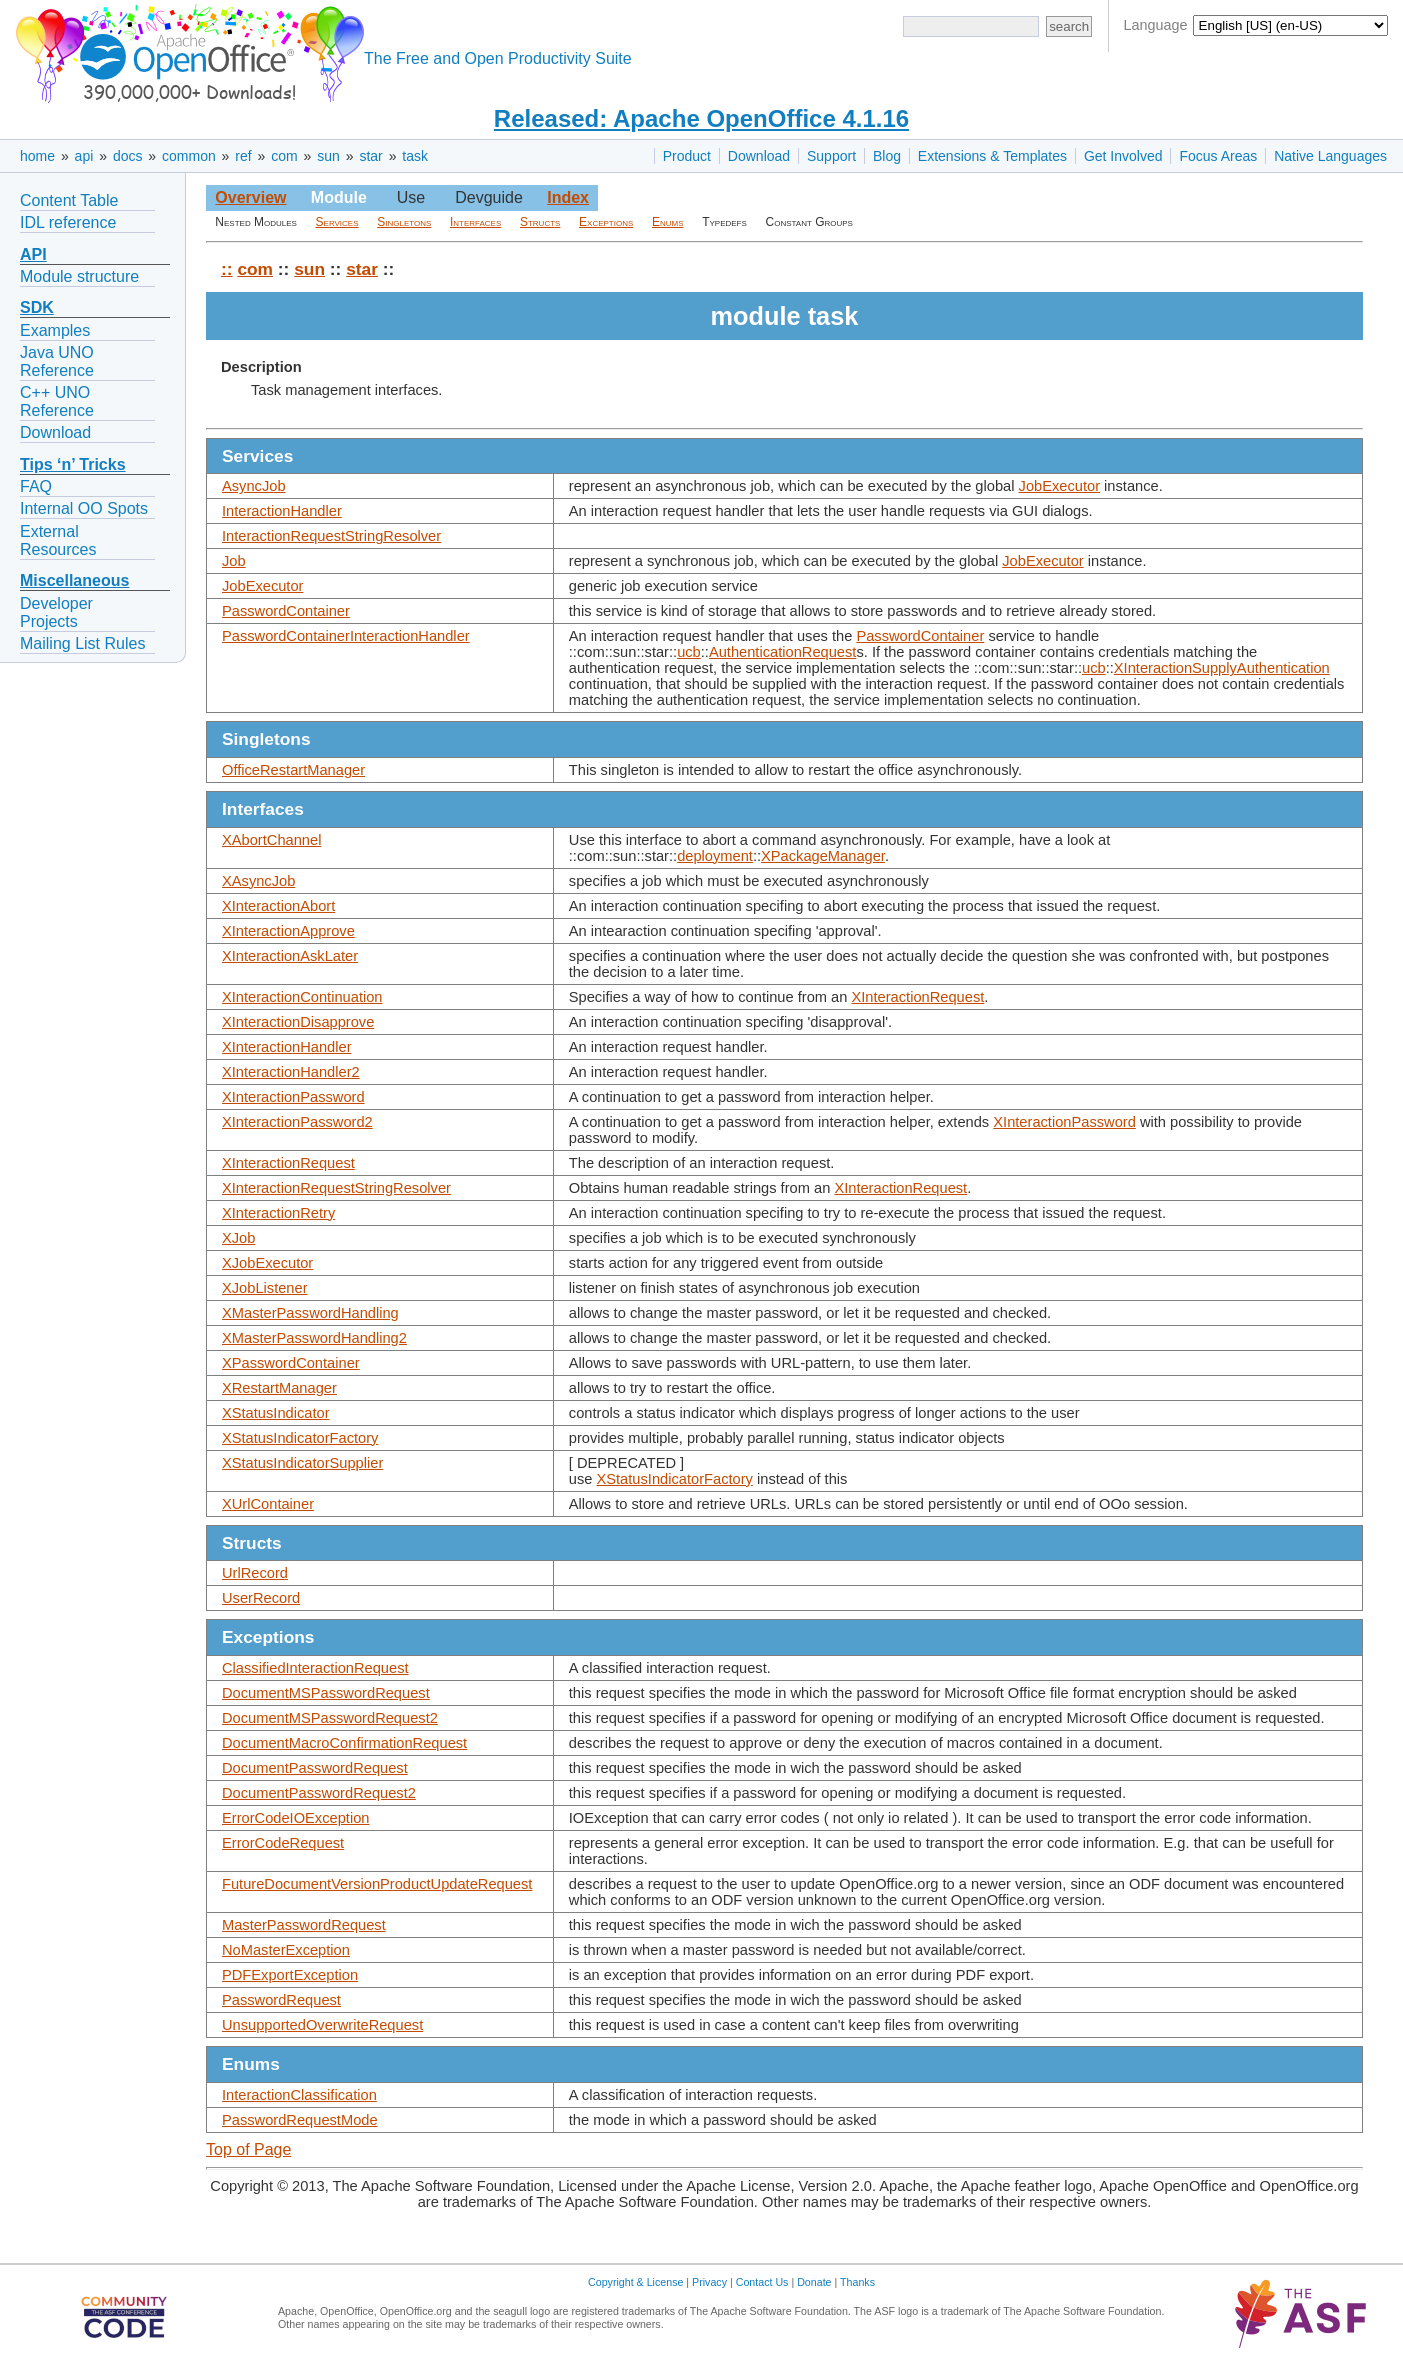 The height and width of the screenshot is (2375, 1403). What do you see at coordinates (58, 540) in the screenshot?
I see `External Resources` at bounding box center [58, 540].